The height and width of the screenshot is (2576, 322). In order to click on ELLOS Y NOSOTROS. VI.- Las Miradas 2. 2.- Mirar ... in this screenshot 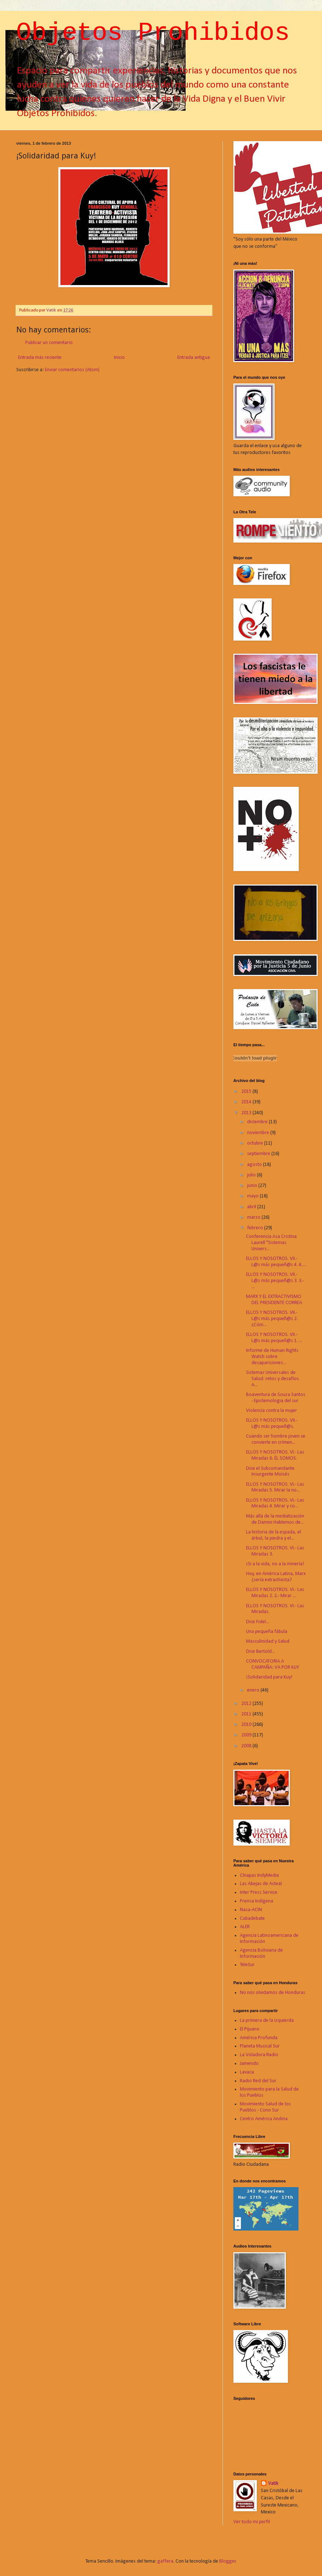, I will do `click(275, 1593)`.